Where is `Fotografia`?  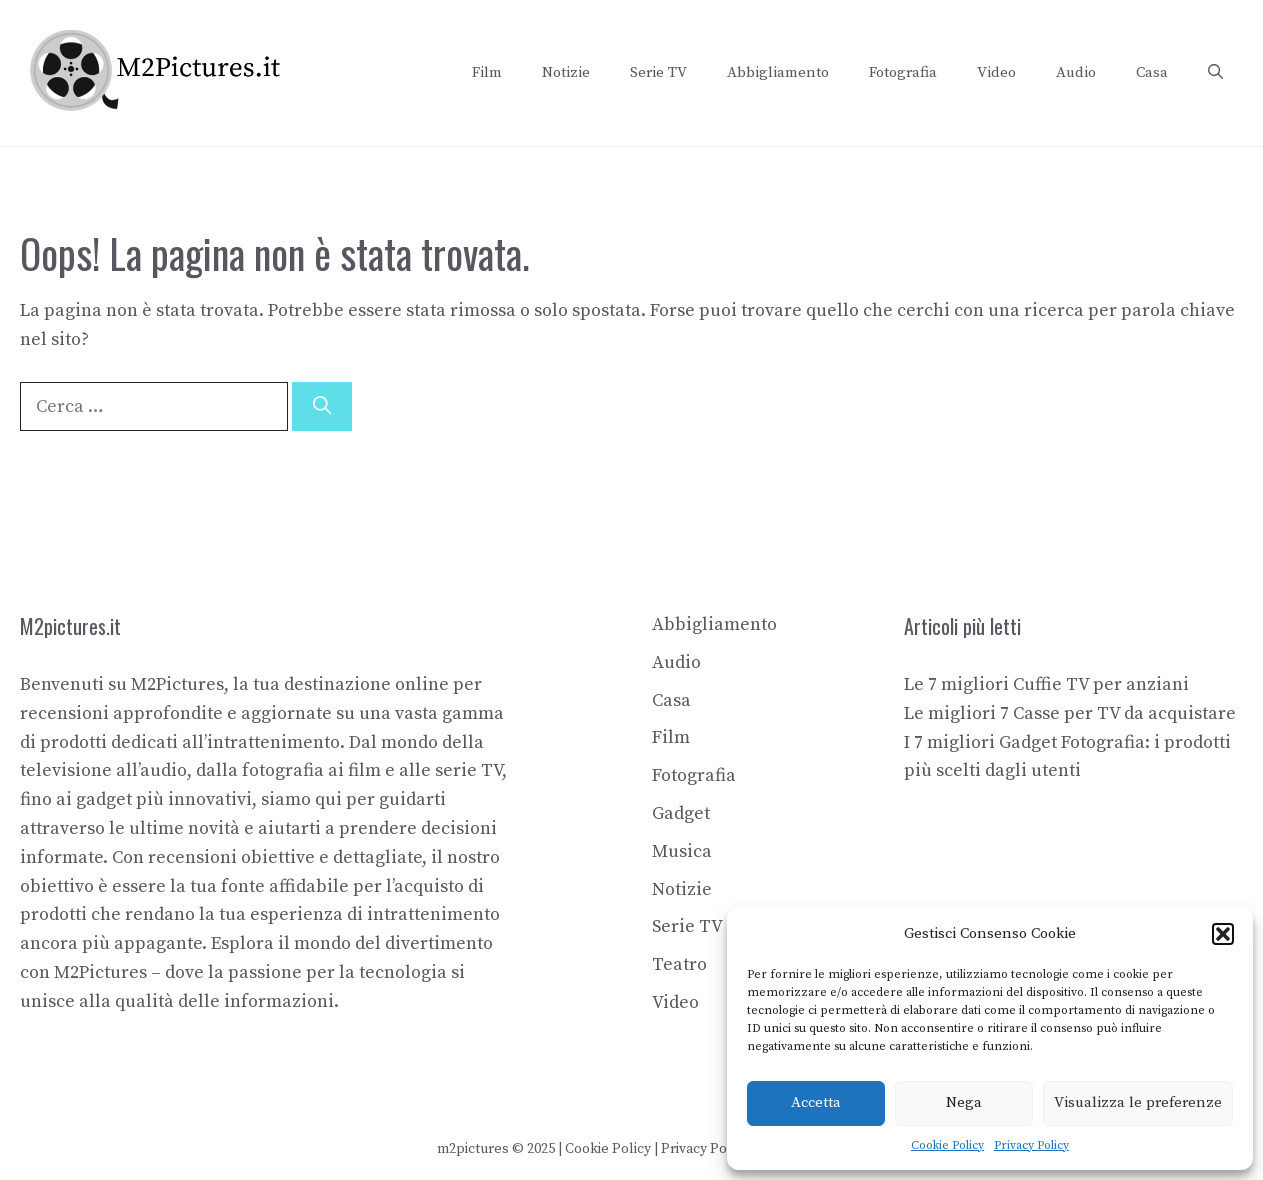
Fotografia is located at coordinates (903, 72).